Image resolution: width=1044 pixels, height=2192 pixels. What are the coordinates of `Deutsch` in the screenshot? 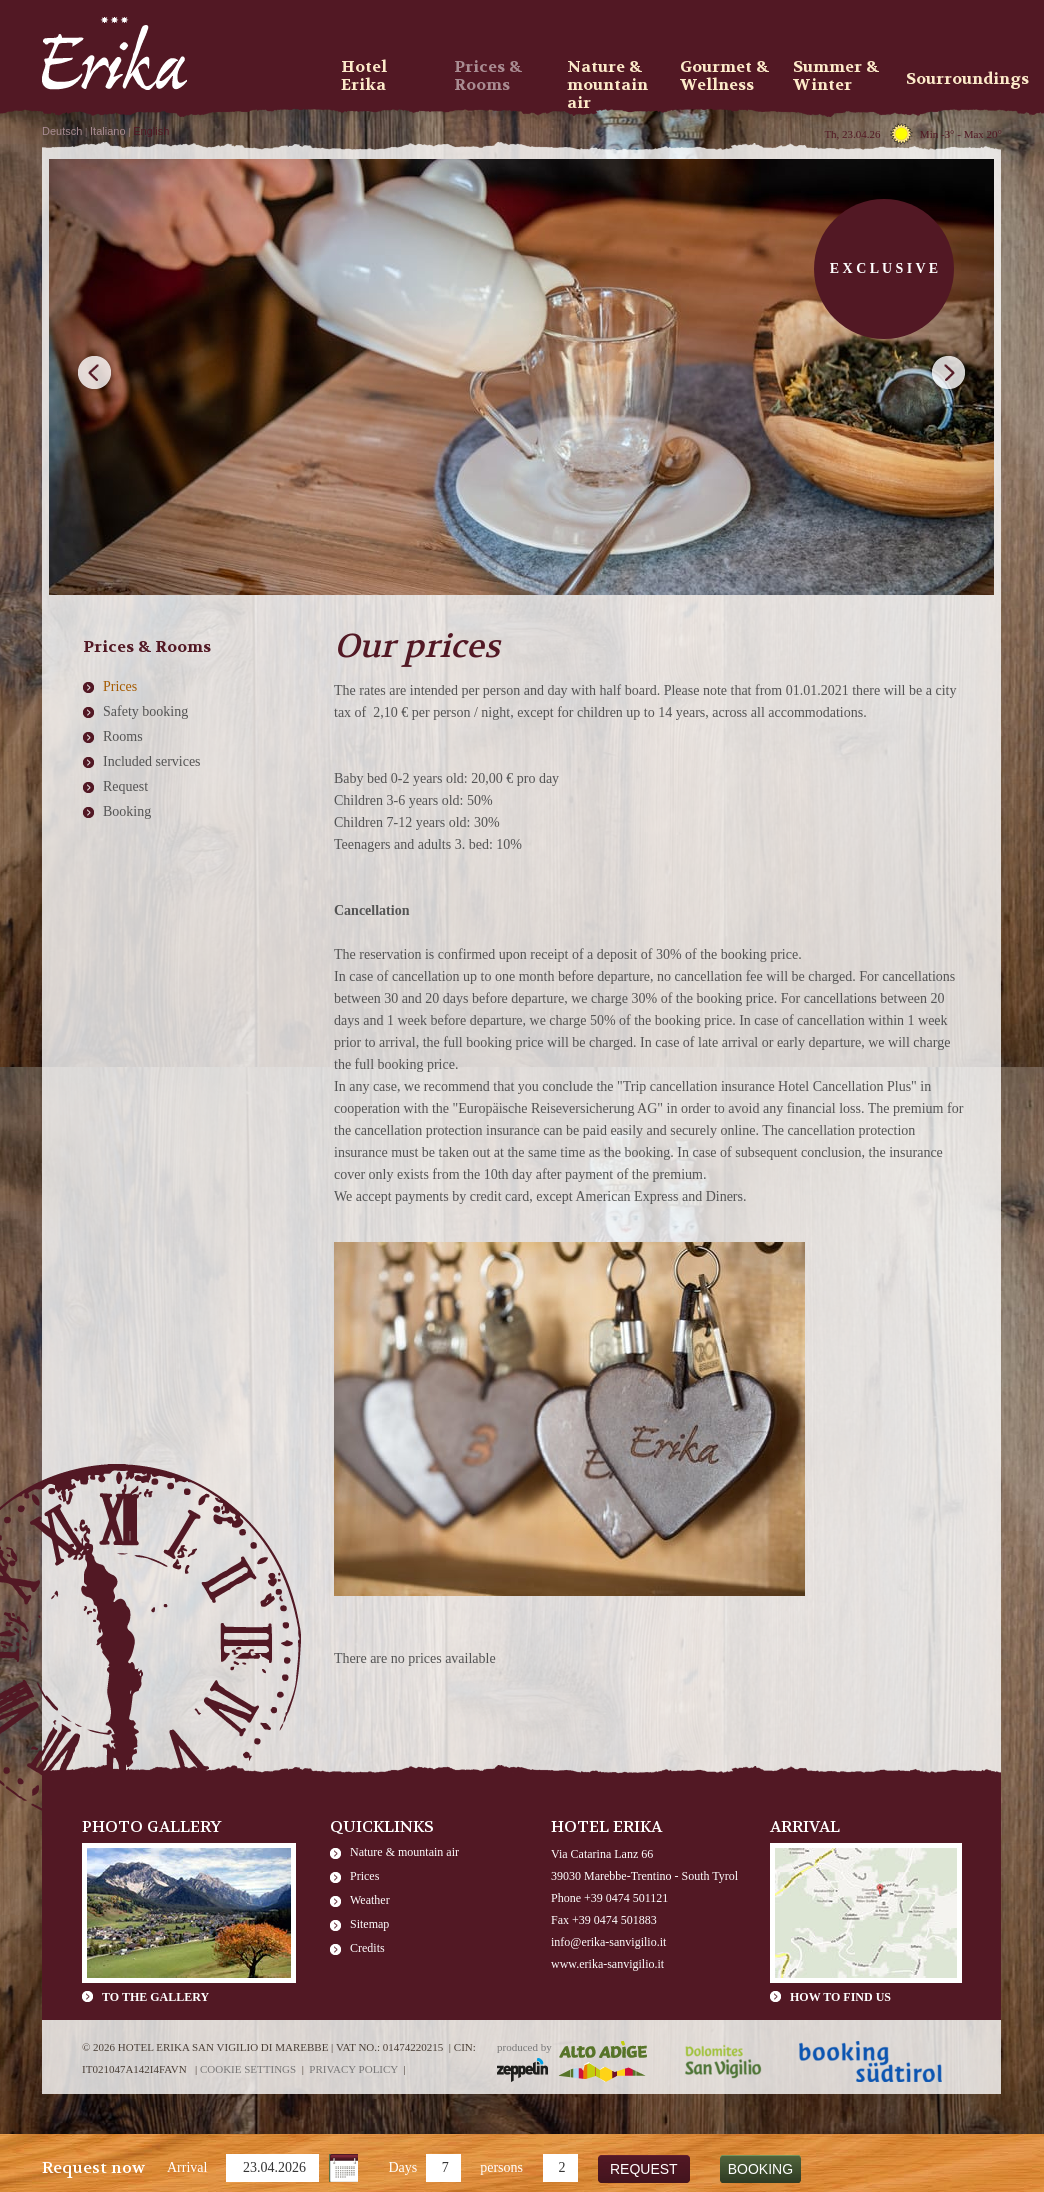 It's located at (62, 131).